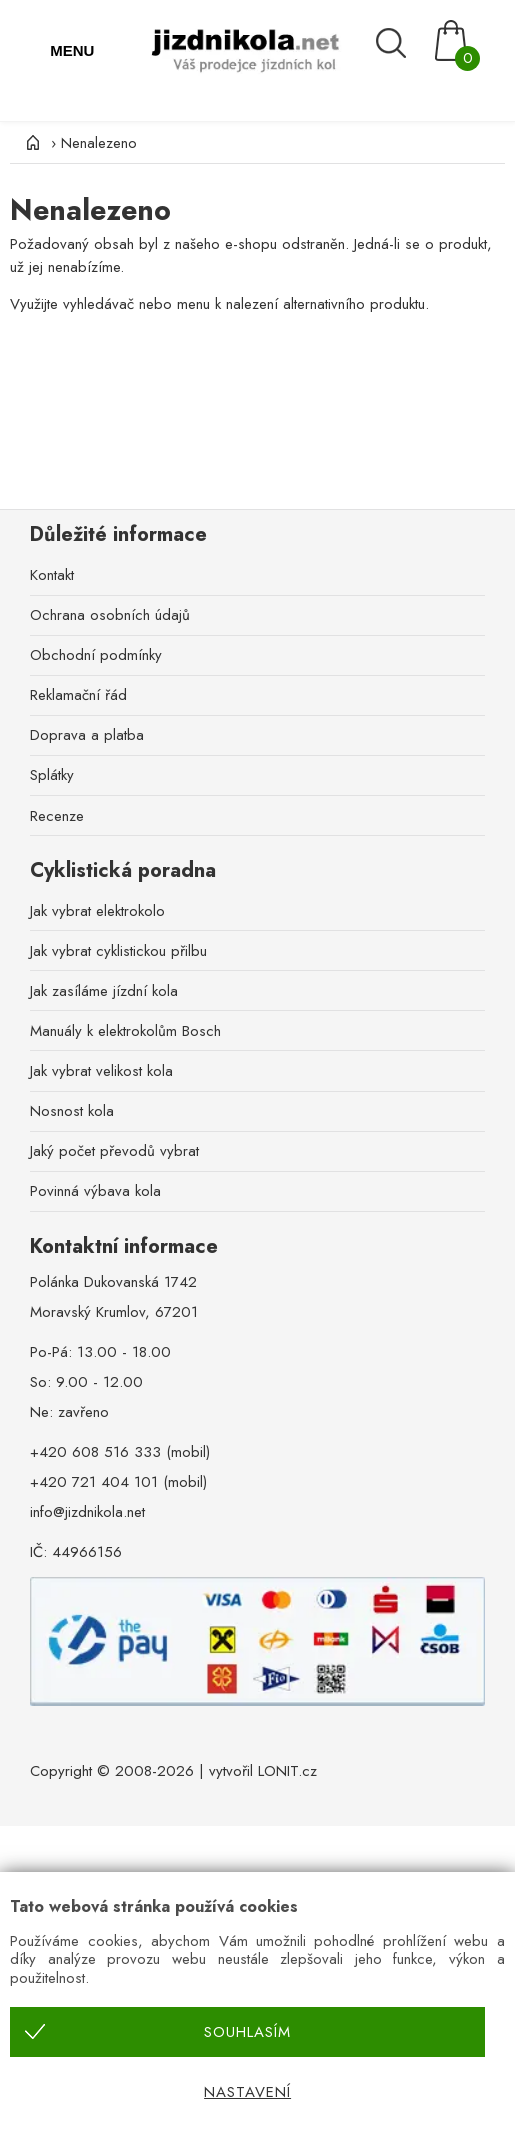 The width and height of the screenshot is (515, 2152). Describe the element at coordinates (97, 911) in the screenshot. I see `Jak vybrat elektrokolo` at that location.